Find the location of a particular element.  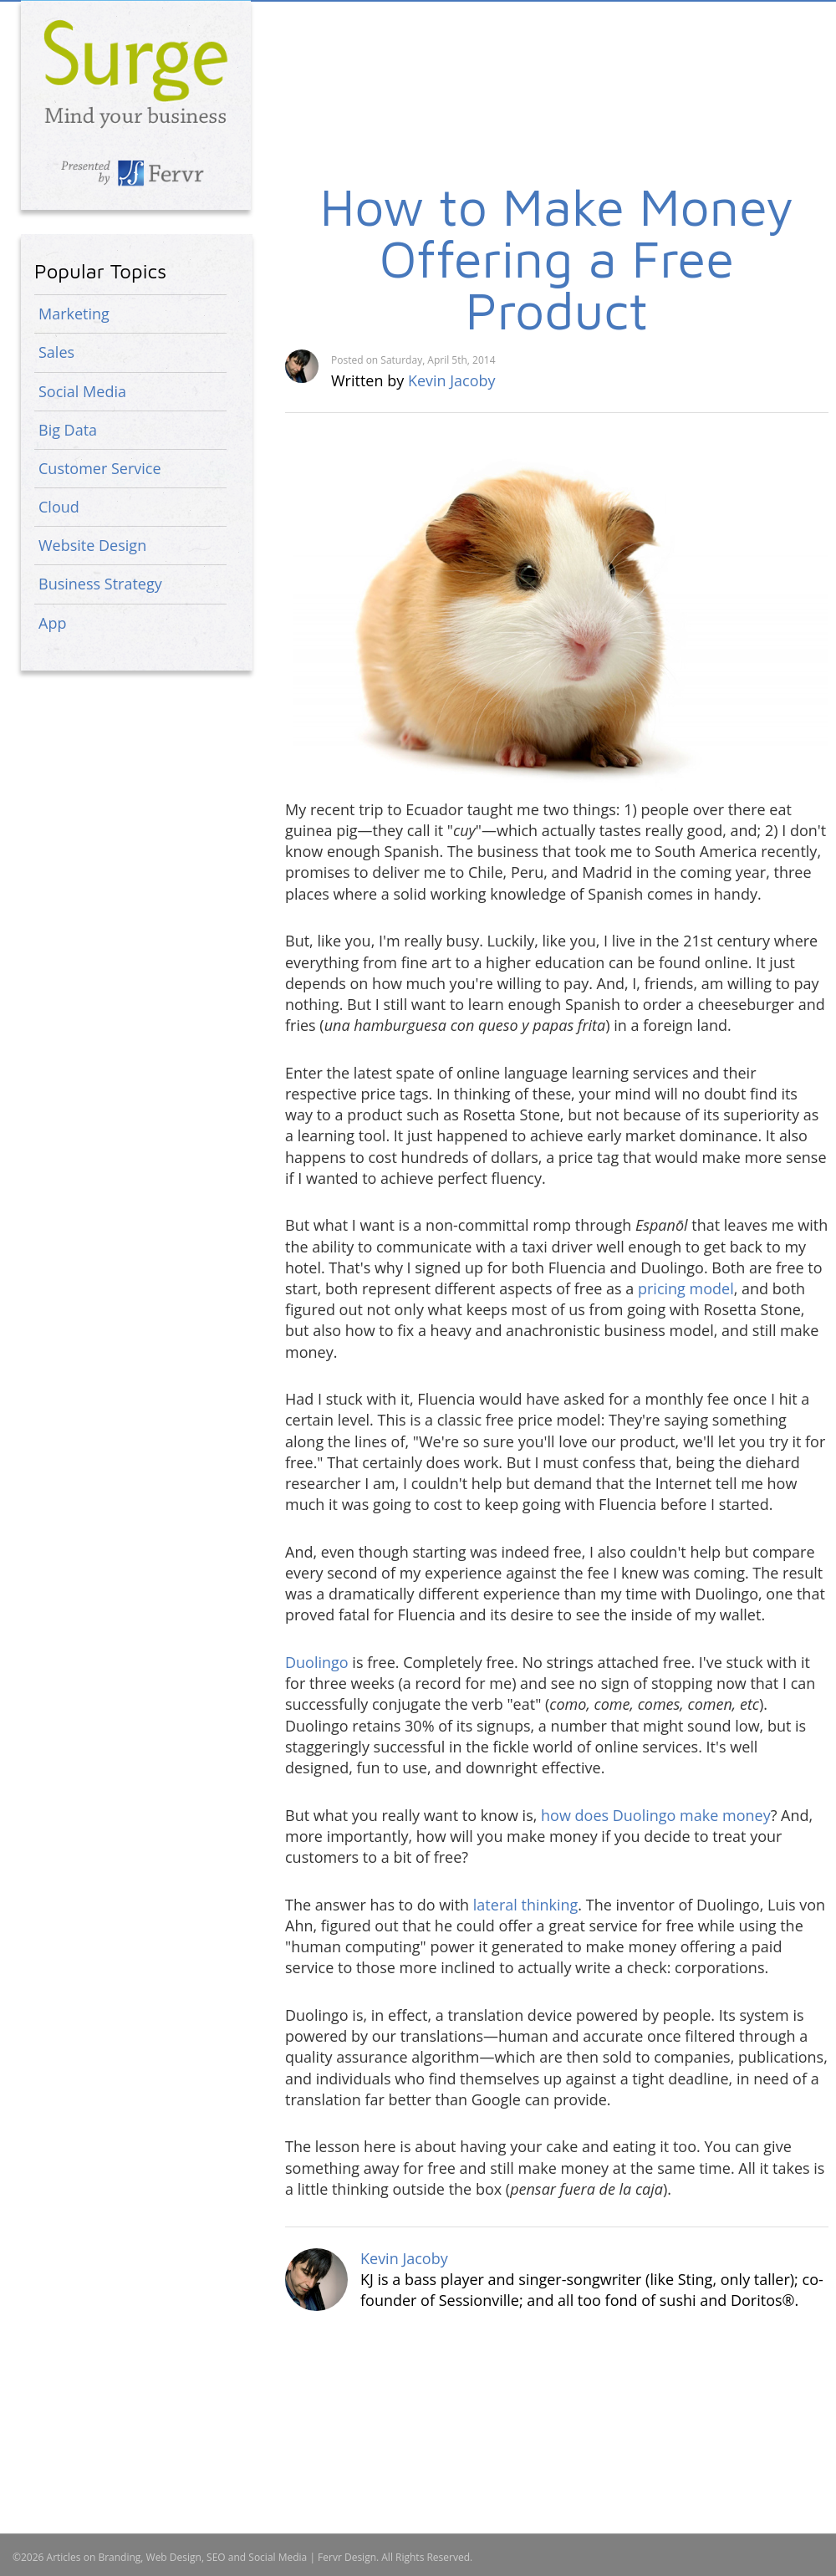

Marketing is located at coordinates (74, 314).